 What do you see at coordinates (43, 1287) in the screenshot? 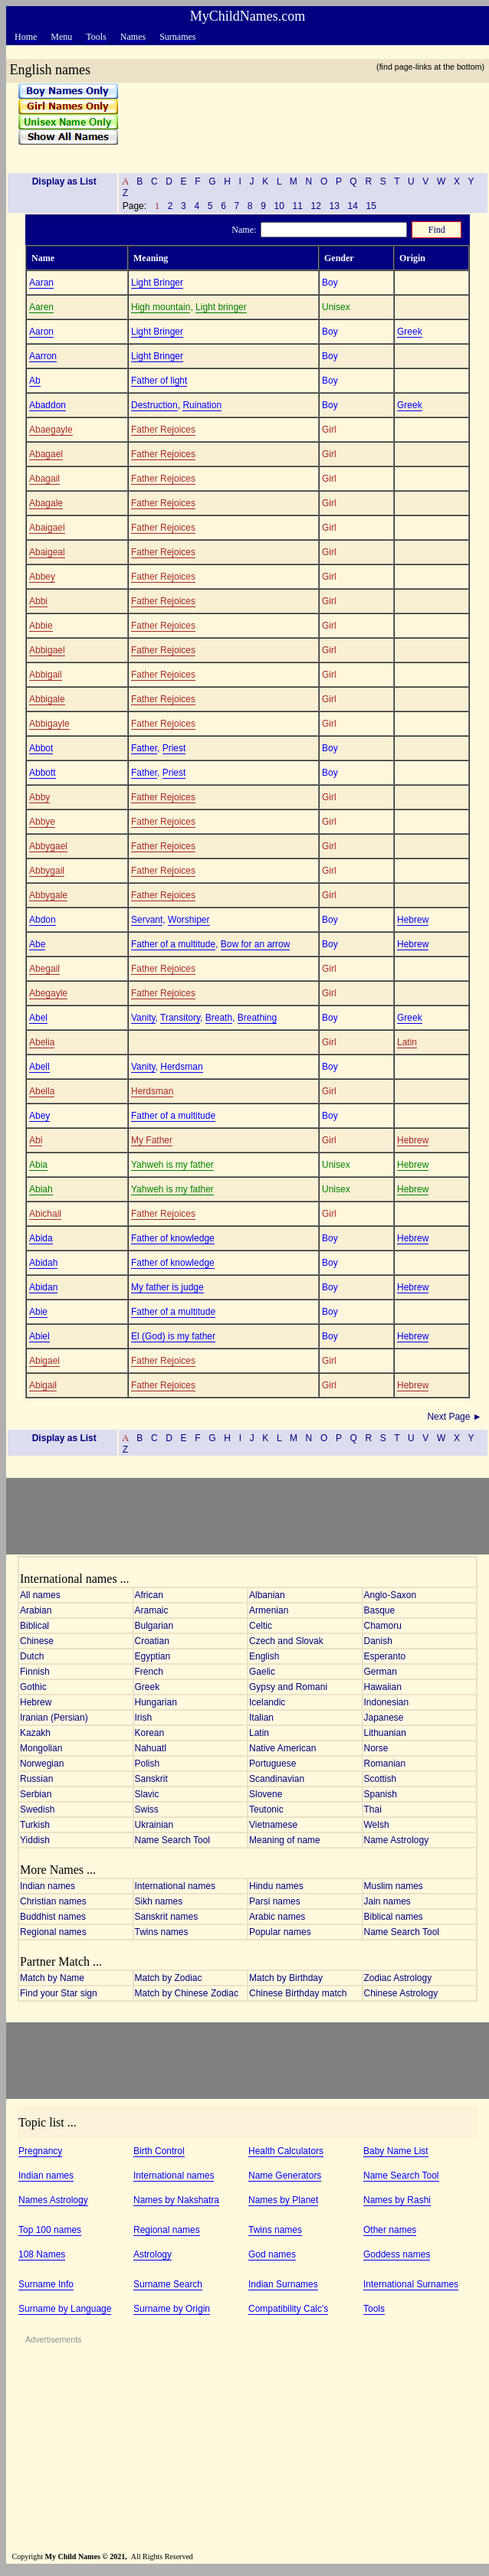
I see `Abidan` at bounding box center [43, 1287].